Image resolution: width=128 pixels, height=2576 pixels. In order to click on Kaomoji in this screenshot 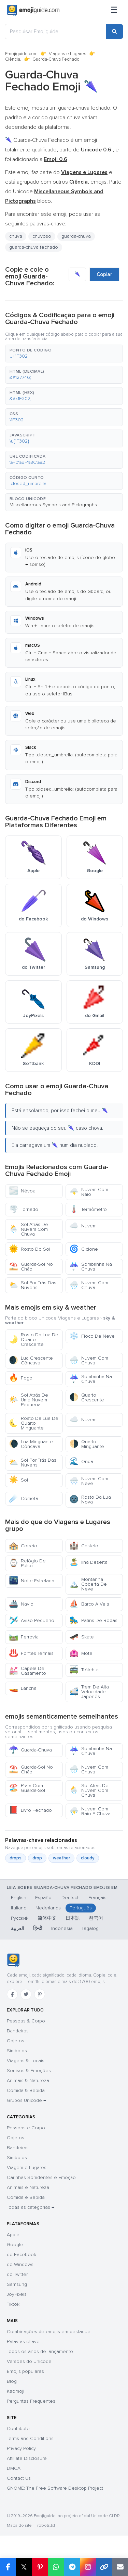, I will do `click(15, 2391)`.